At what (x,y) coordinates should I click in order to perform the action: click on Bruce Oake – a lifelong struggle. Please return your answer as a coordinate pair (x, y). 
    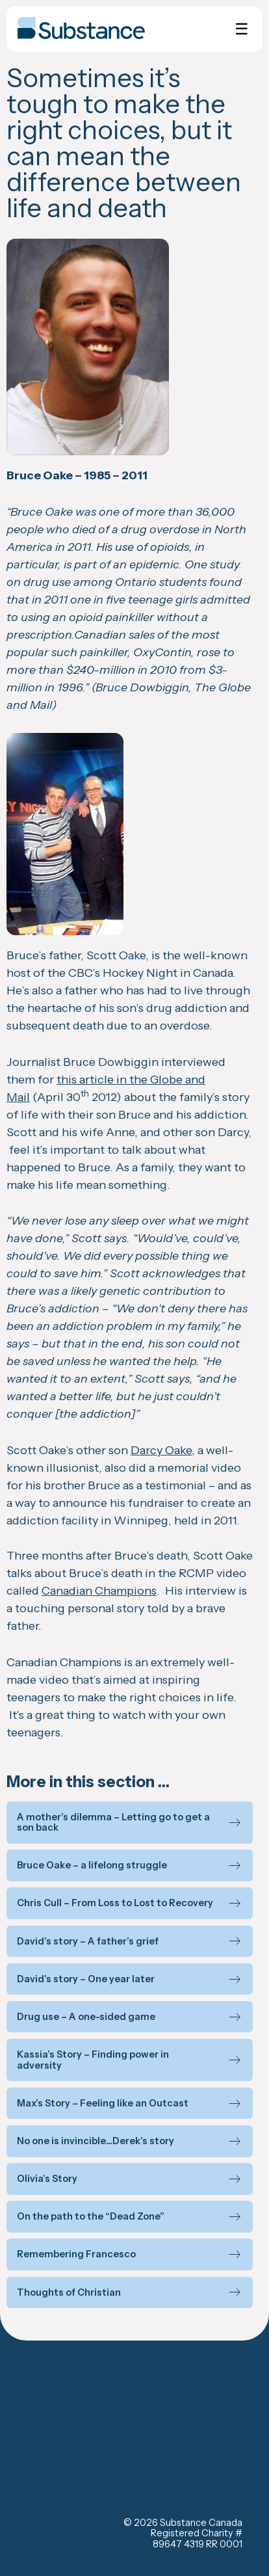
    Looking at the image, I should click on (92, 1865).